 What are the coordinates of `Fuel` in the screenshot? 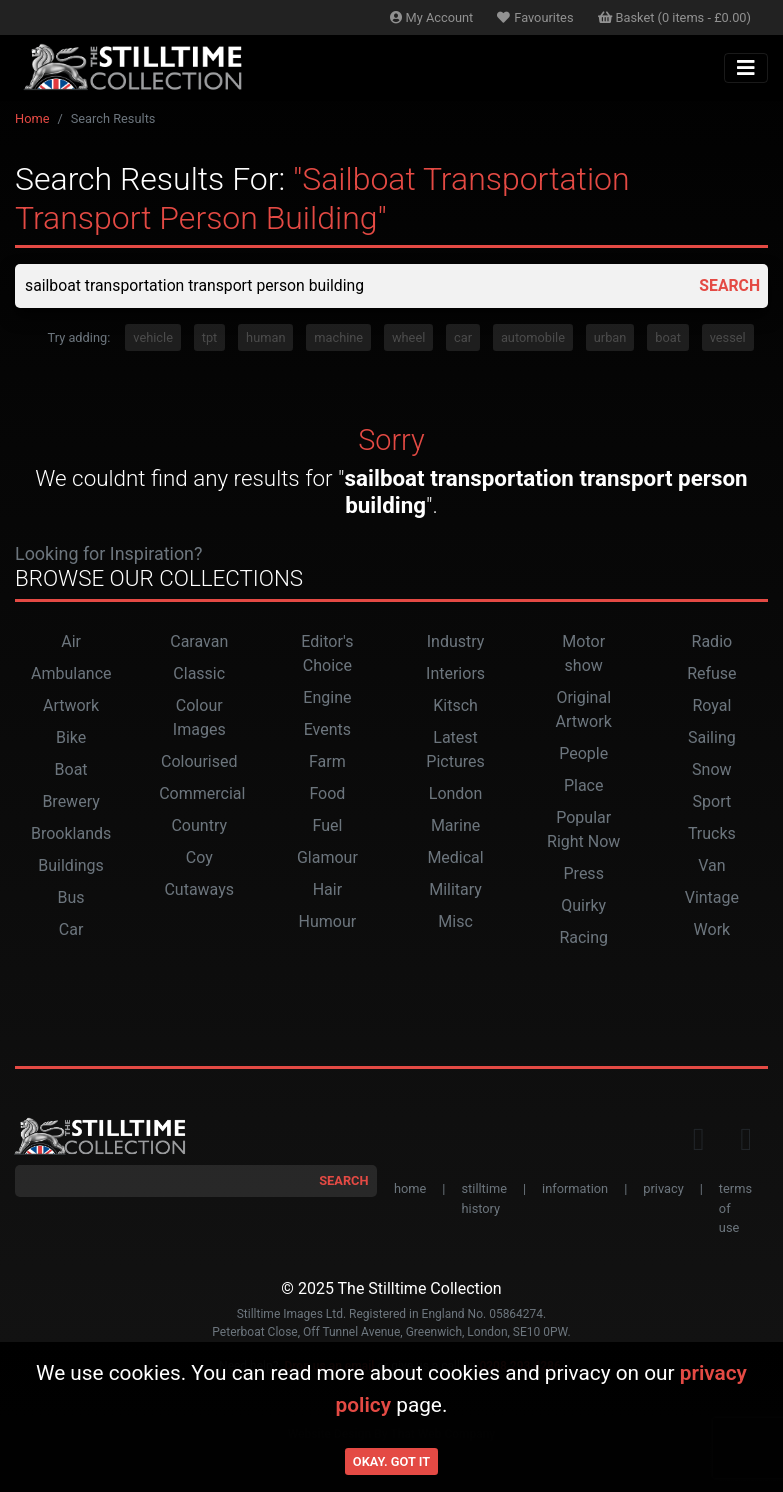 It's located at (327, 826).